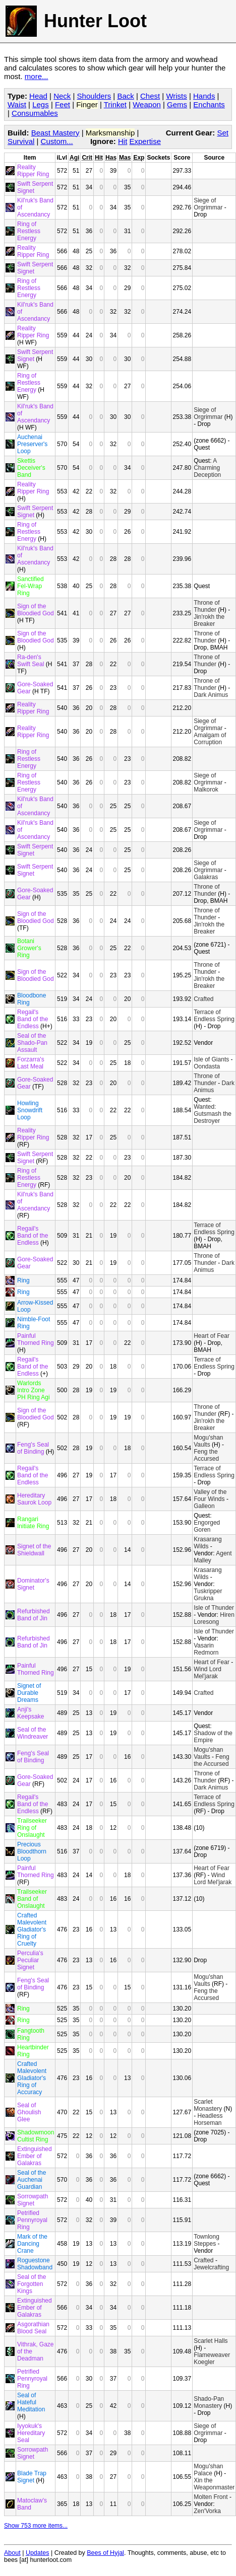 This screenshot has height=2576, width=236. I want to click on Mogu'shan Palace, so click(208, 2470).